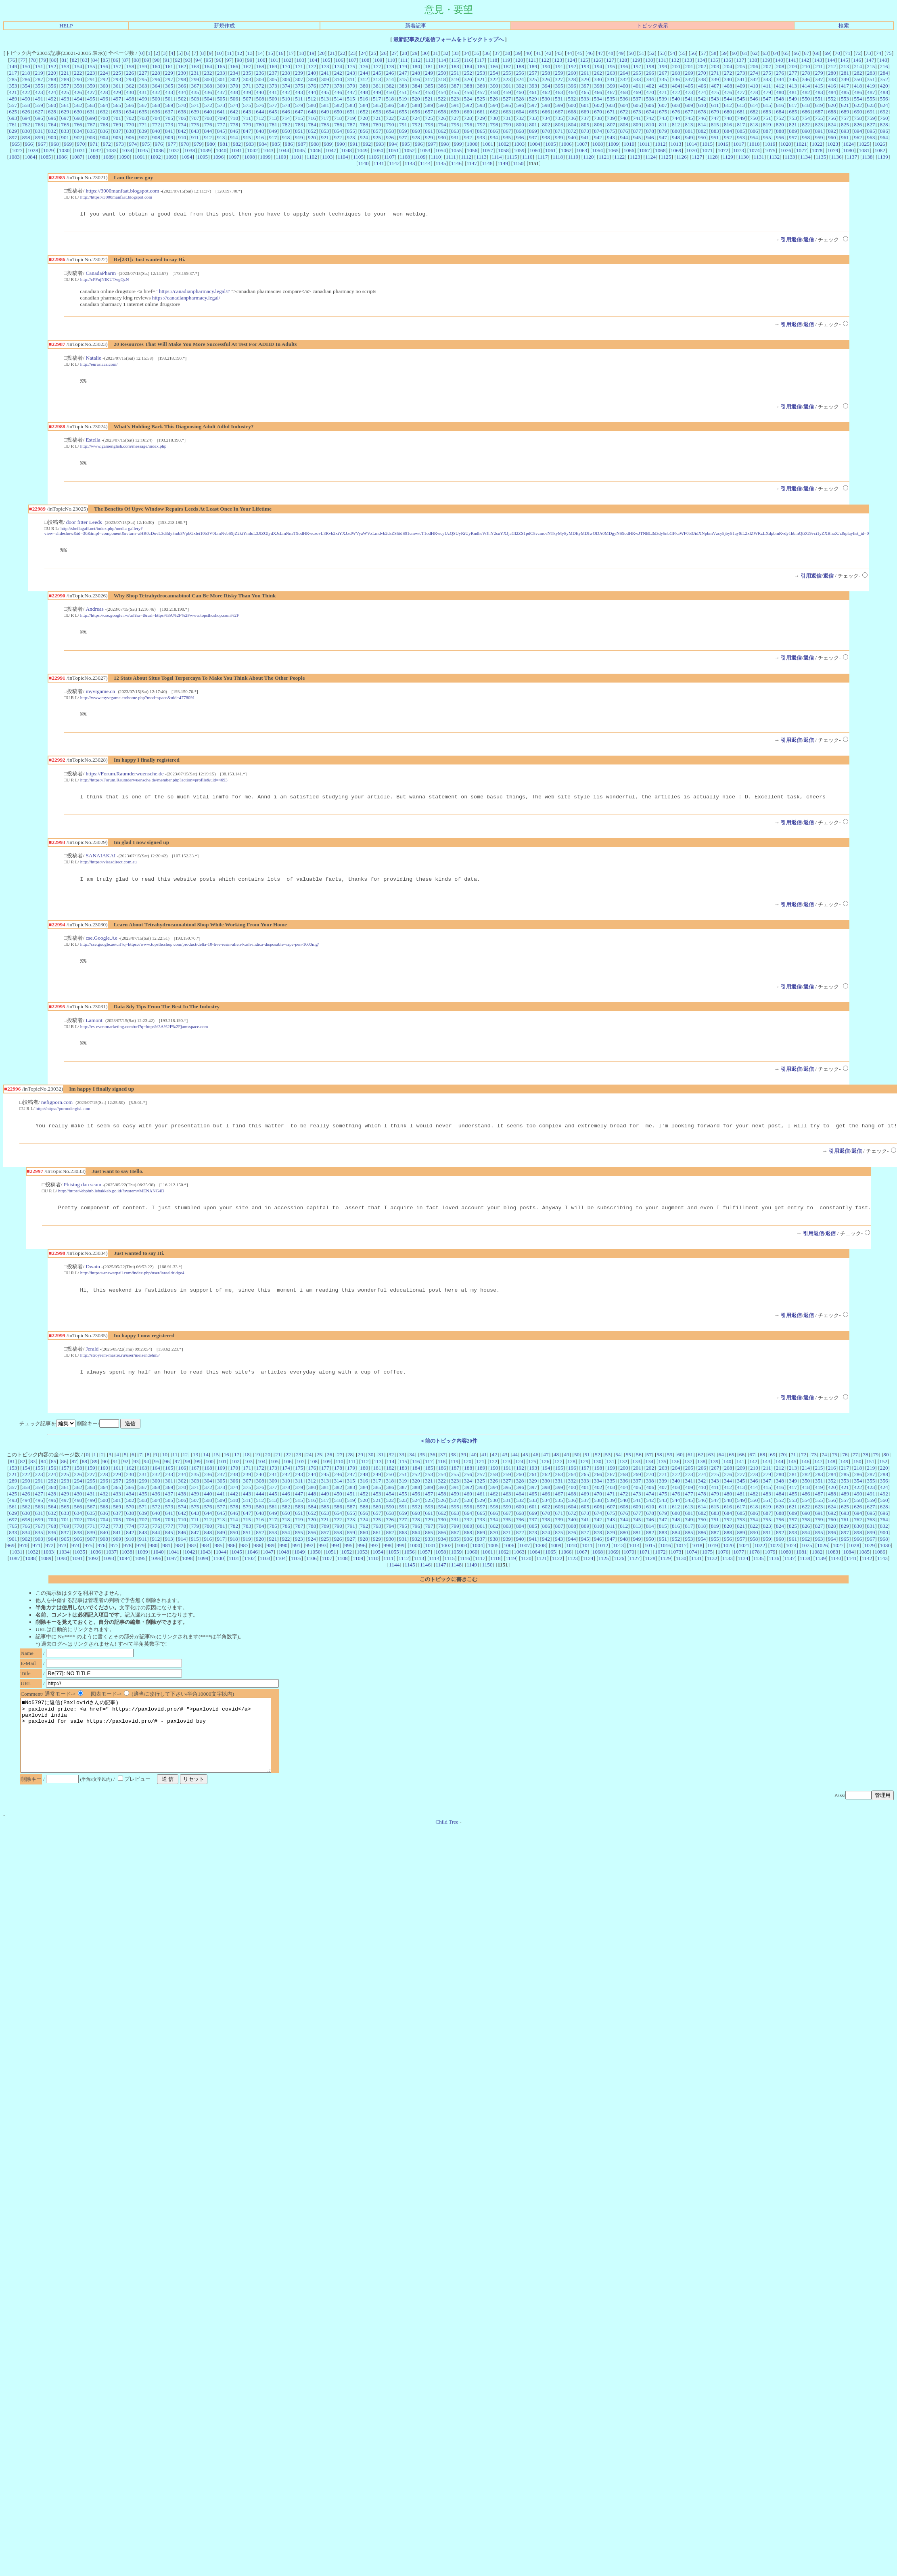  Describe the element at coordinates (247, 137) in the screenshot. I see `915` at that location.